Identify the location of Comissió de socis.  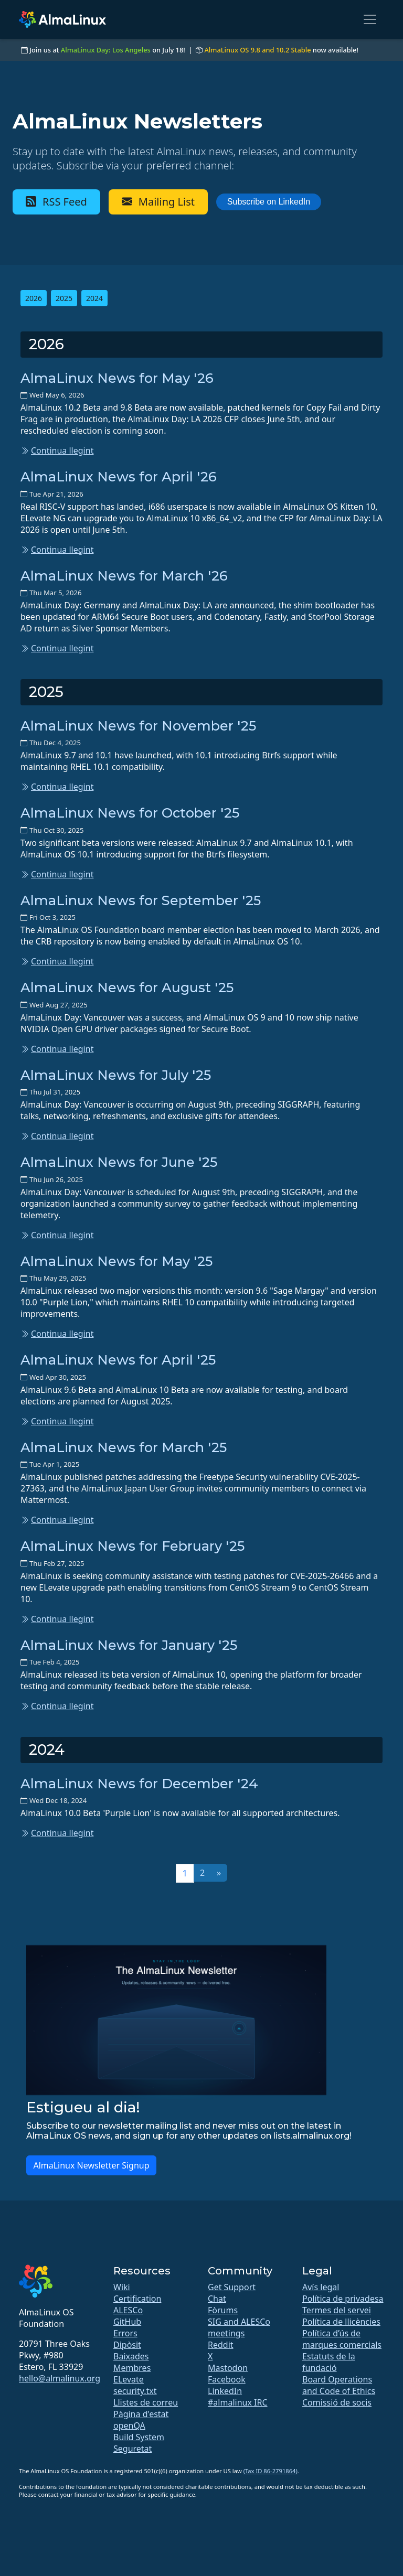
(337, 2402).